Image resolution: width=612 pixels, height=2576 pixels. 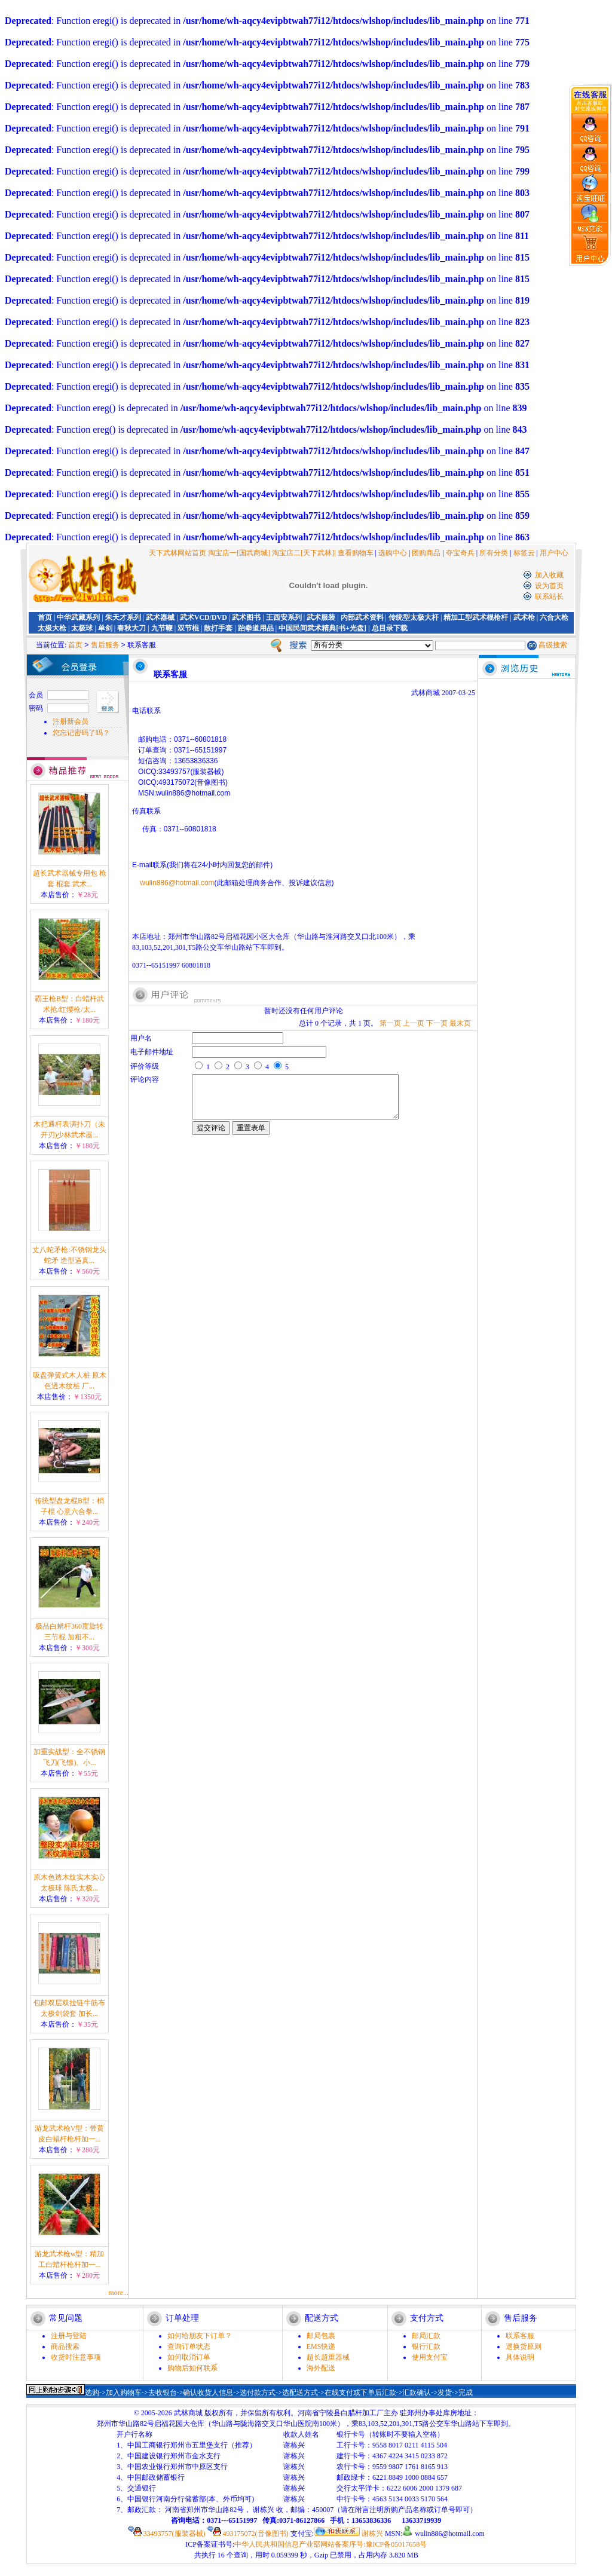 What do you see at coordinates (199, 2336) in the screenshot?
I see `如何给朋友下订单？` at bounding box center [199, 2336].